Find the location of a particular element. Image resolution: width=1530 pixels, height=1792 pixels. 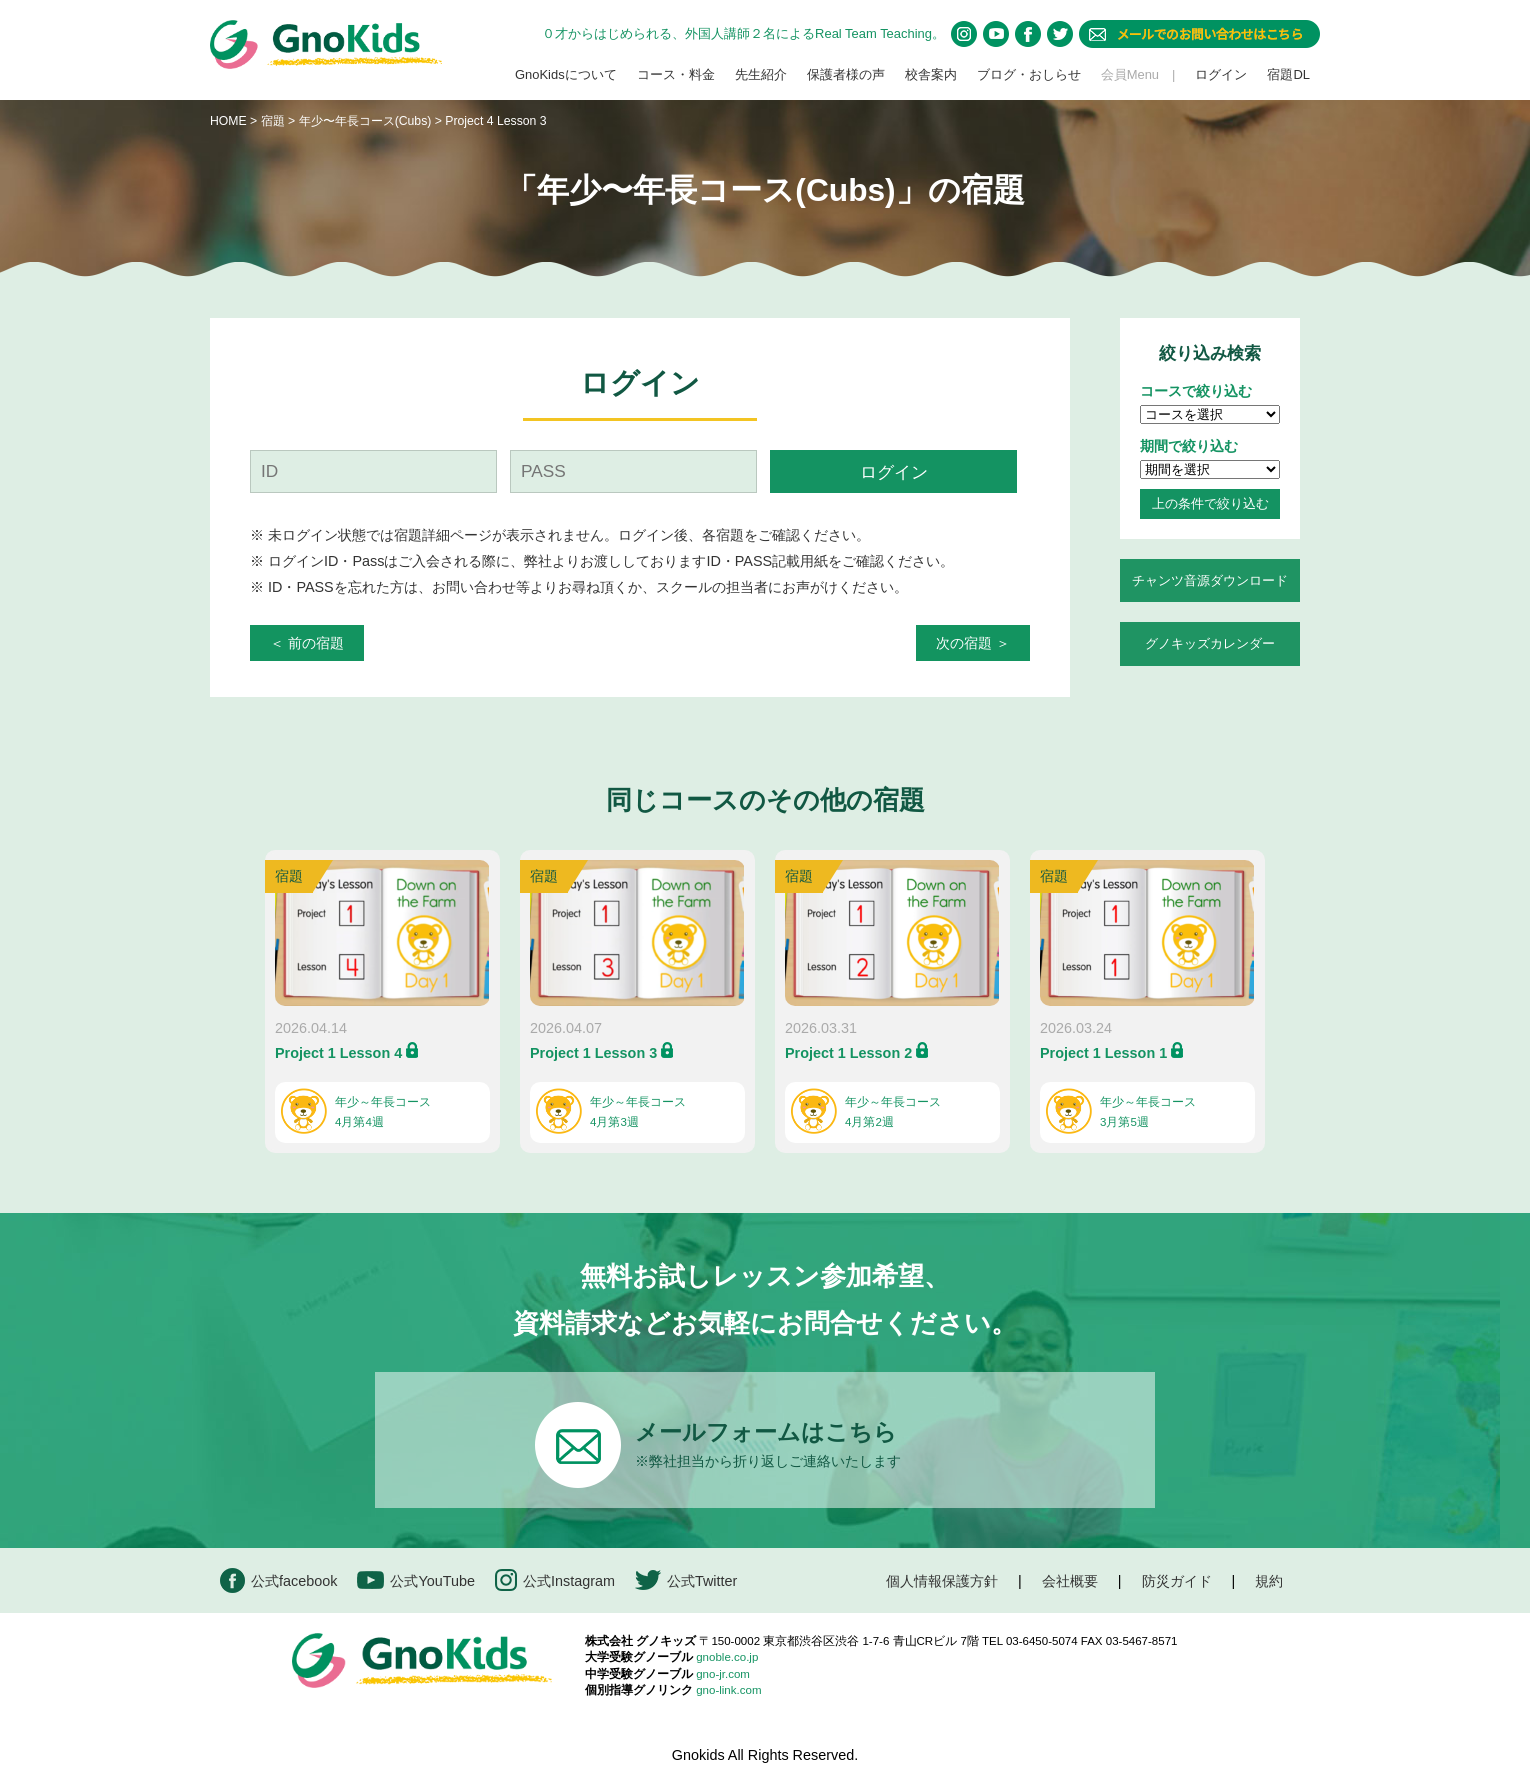

個人情報保護方針 is located at coordinates (942, 1581).